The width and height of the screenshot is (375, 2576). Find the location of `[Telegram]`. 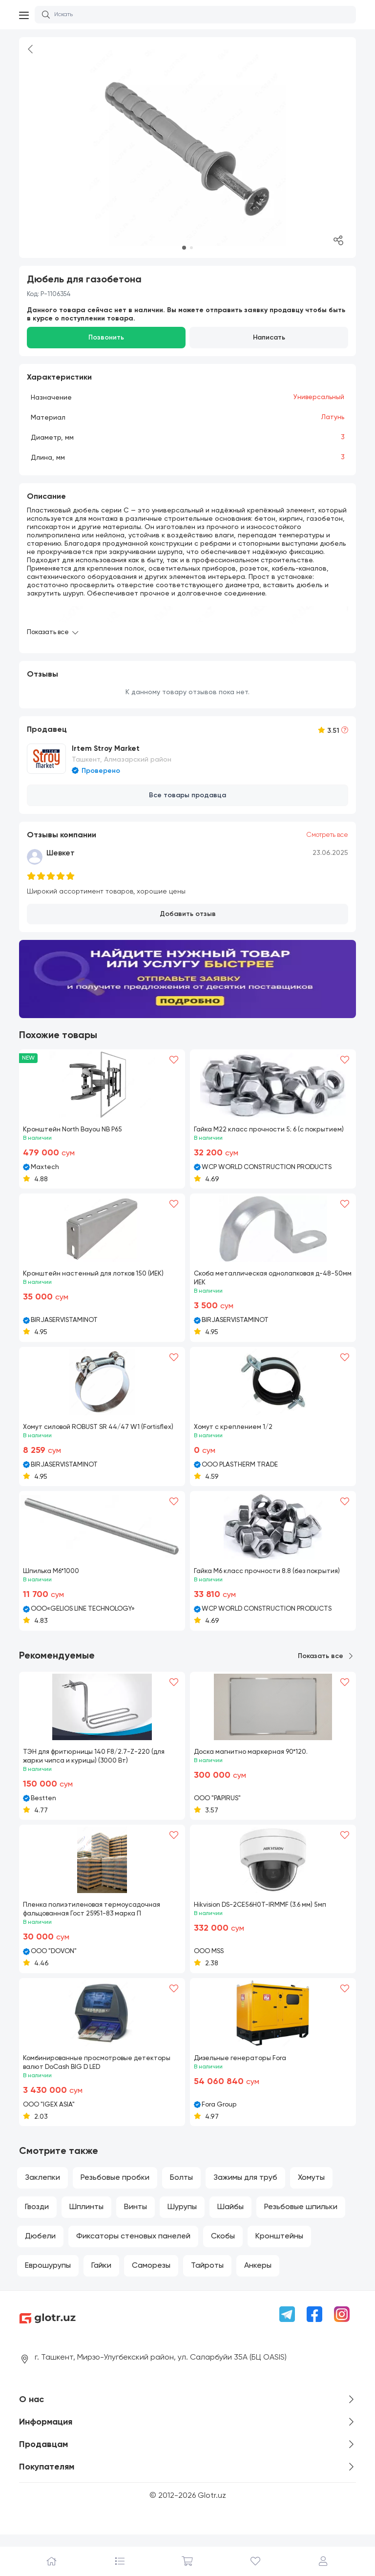

[Telegram] is located at coordinates (287, 2324).